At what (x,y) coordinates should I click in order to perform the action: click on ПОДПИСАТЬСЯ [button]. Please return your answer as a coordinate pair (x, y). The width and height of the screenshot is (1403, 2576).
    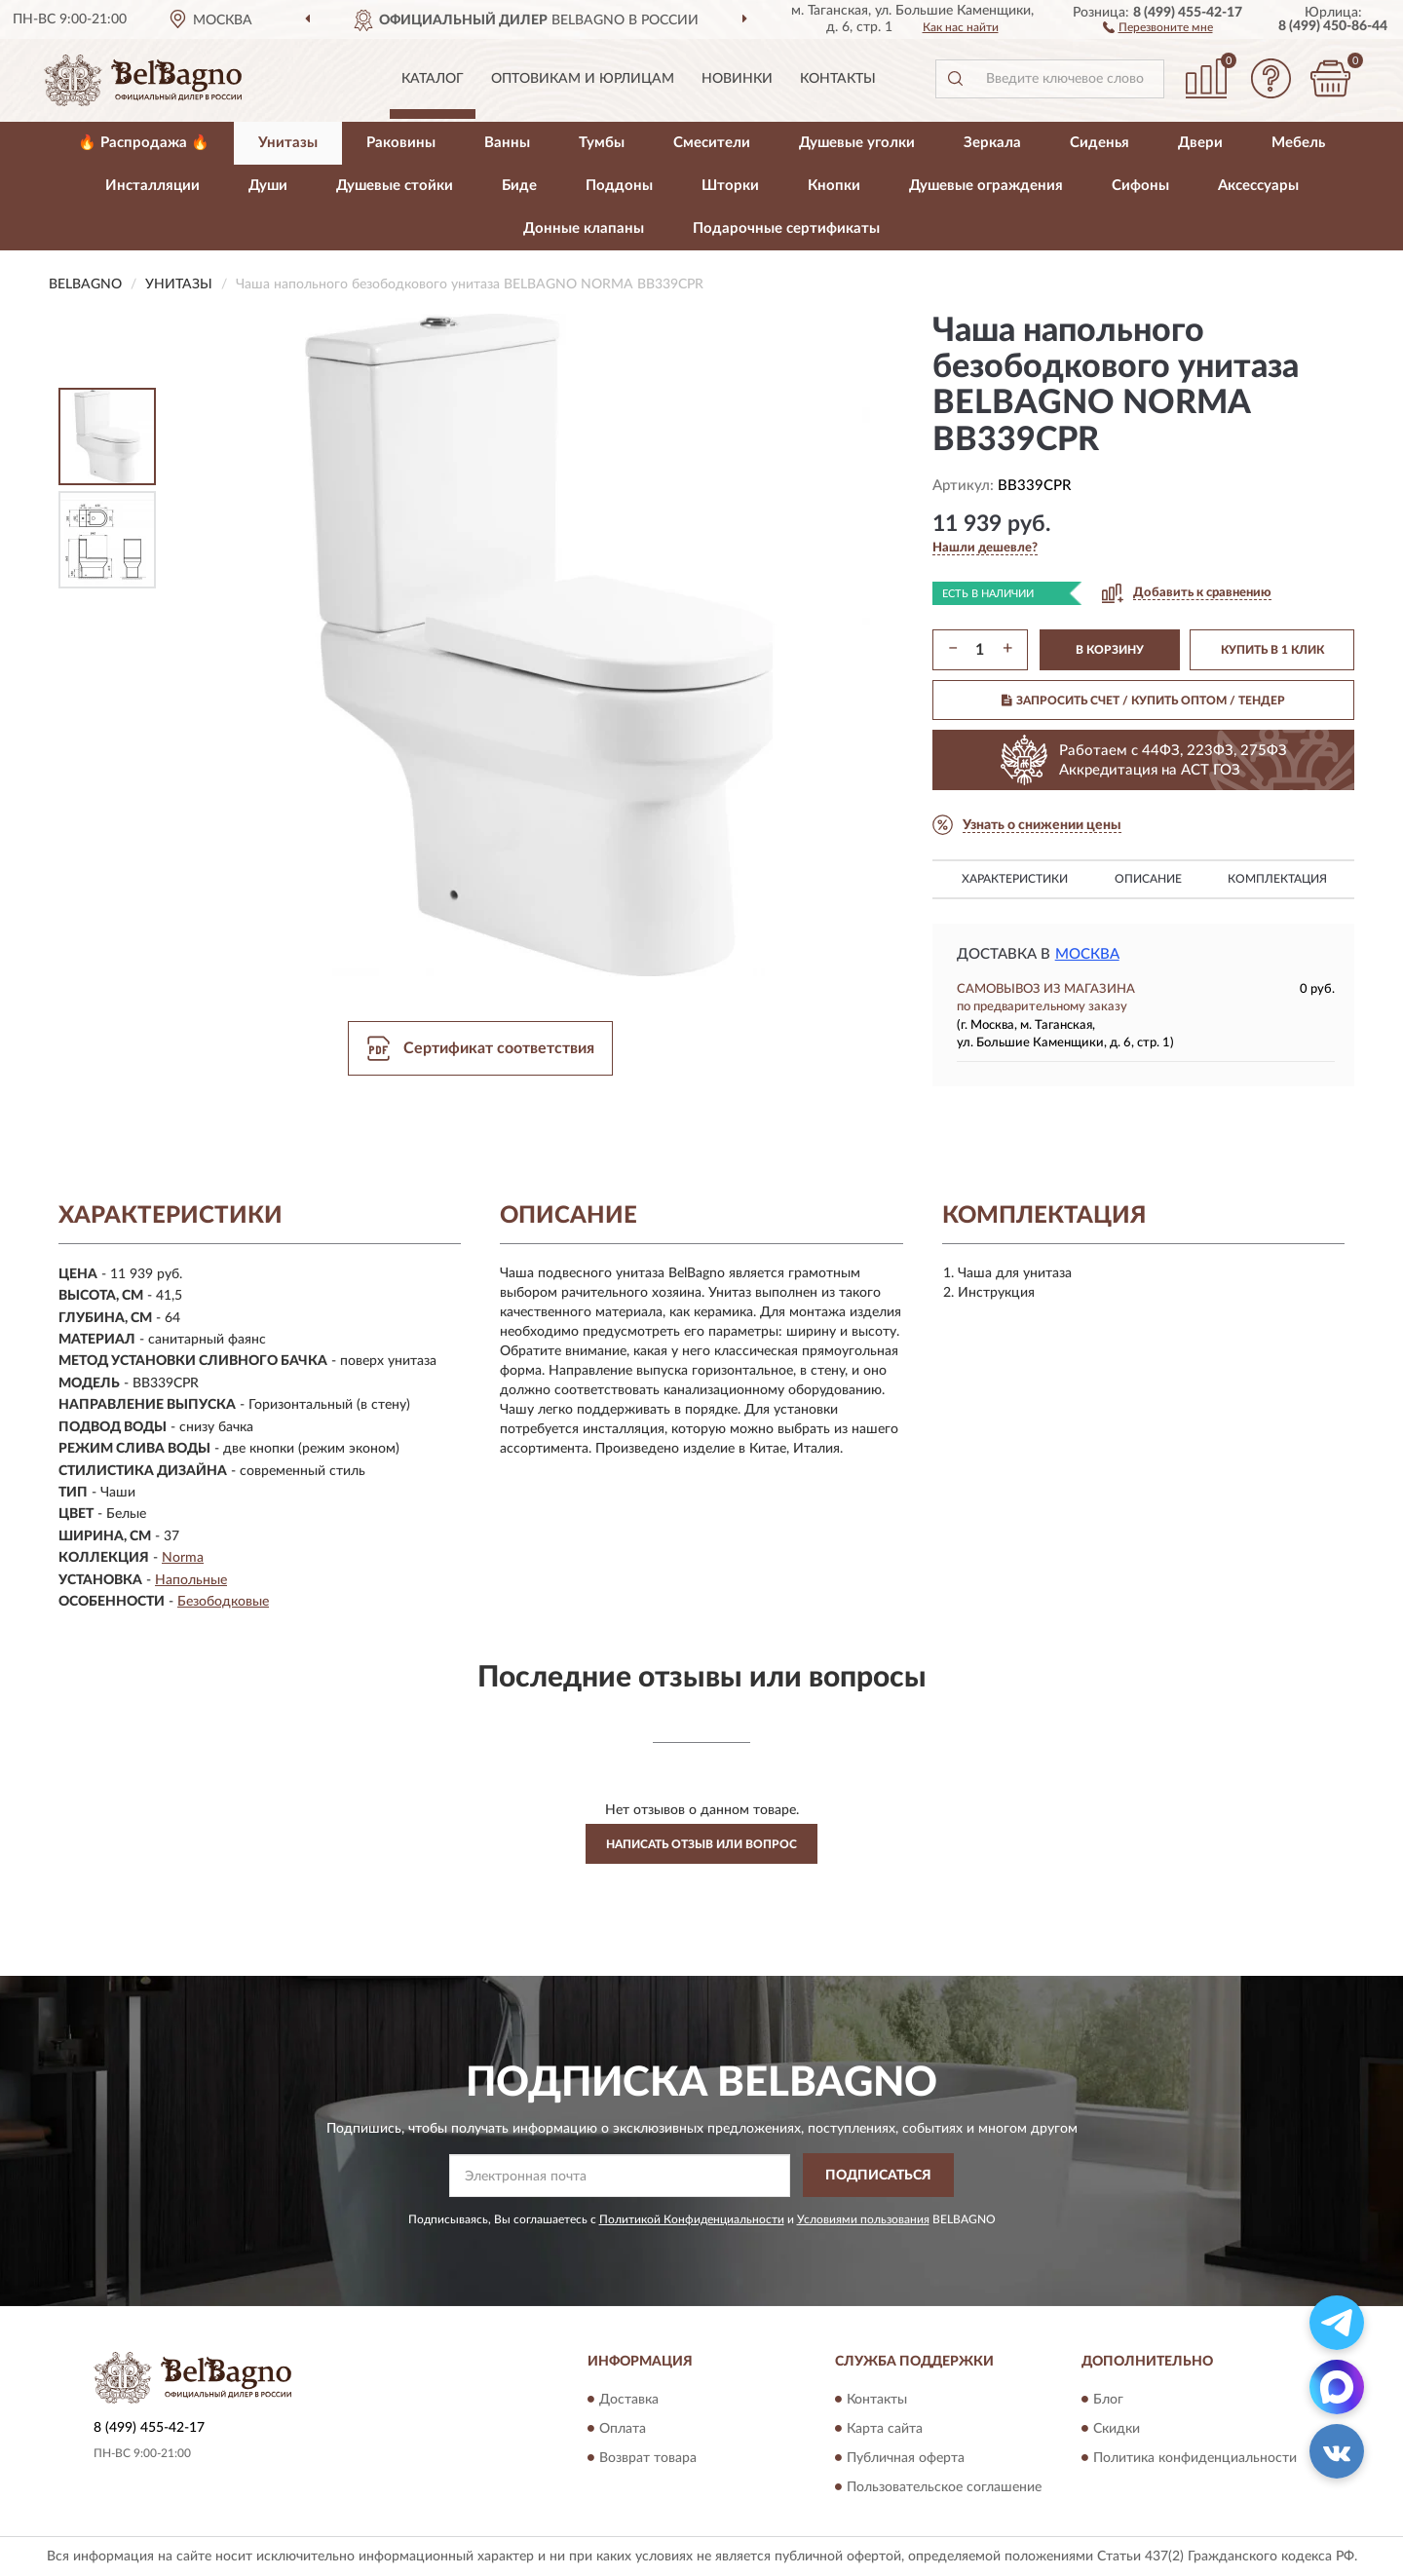
    Looking at the image, I should click on (878, 2175).